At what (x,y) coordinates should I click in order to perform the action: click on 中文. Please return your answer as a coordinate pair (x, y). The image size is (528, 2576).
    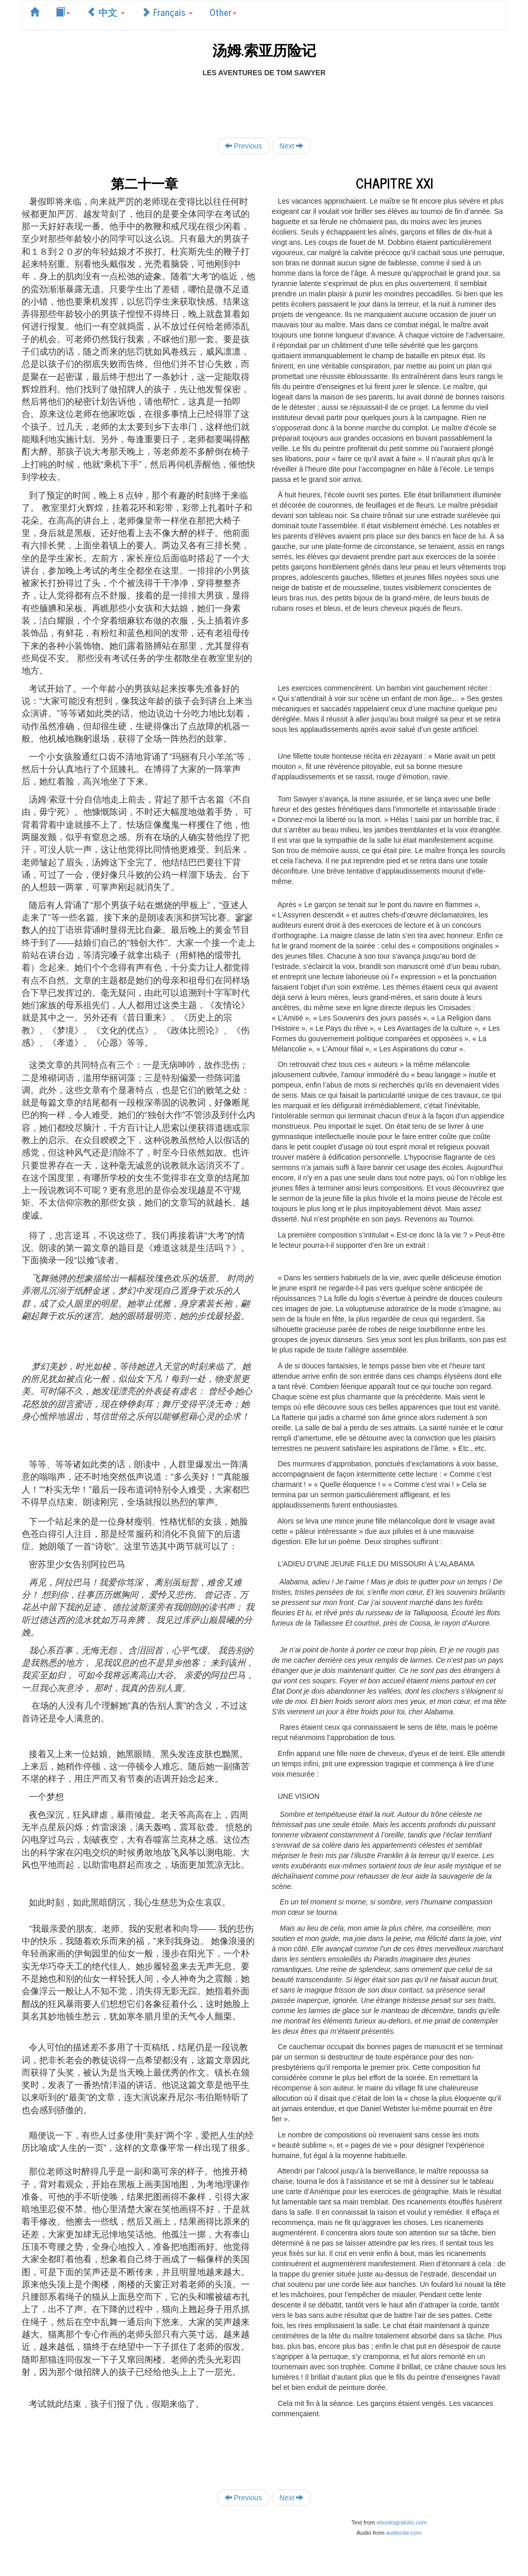
    Looking at the image, I should click on (106, 12).